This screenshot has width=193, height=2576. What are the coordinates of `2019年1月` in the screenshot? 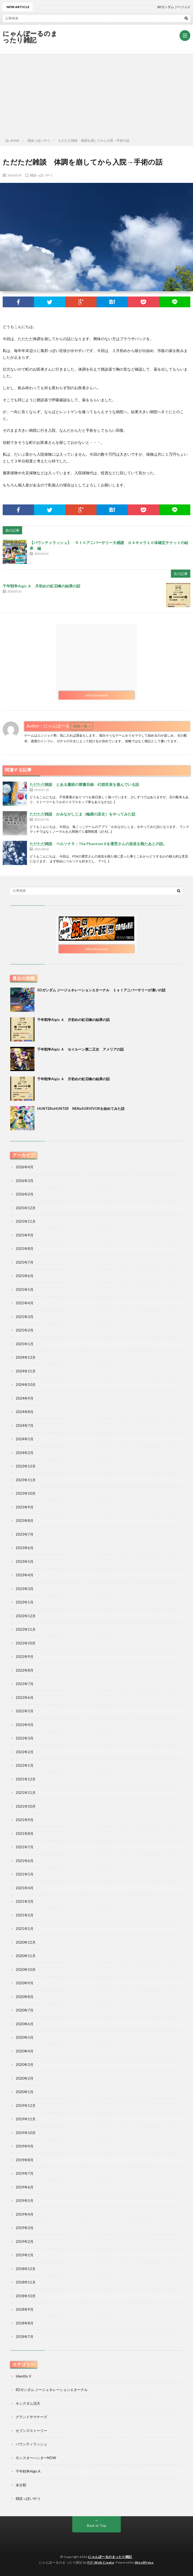 It's located at (24, 2255).